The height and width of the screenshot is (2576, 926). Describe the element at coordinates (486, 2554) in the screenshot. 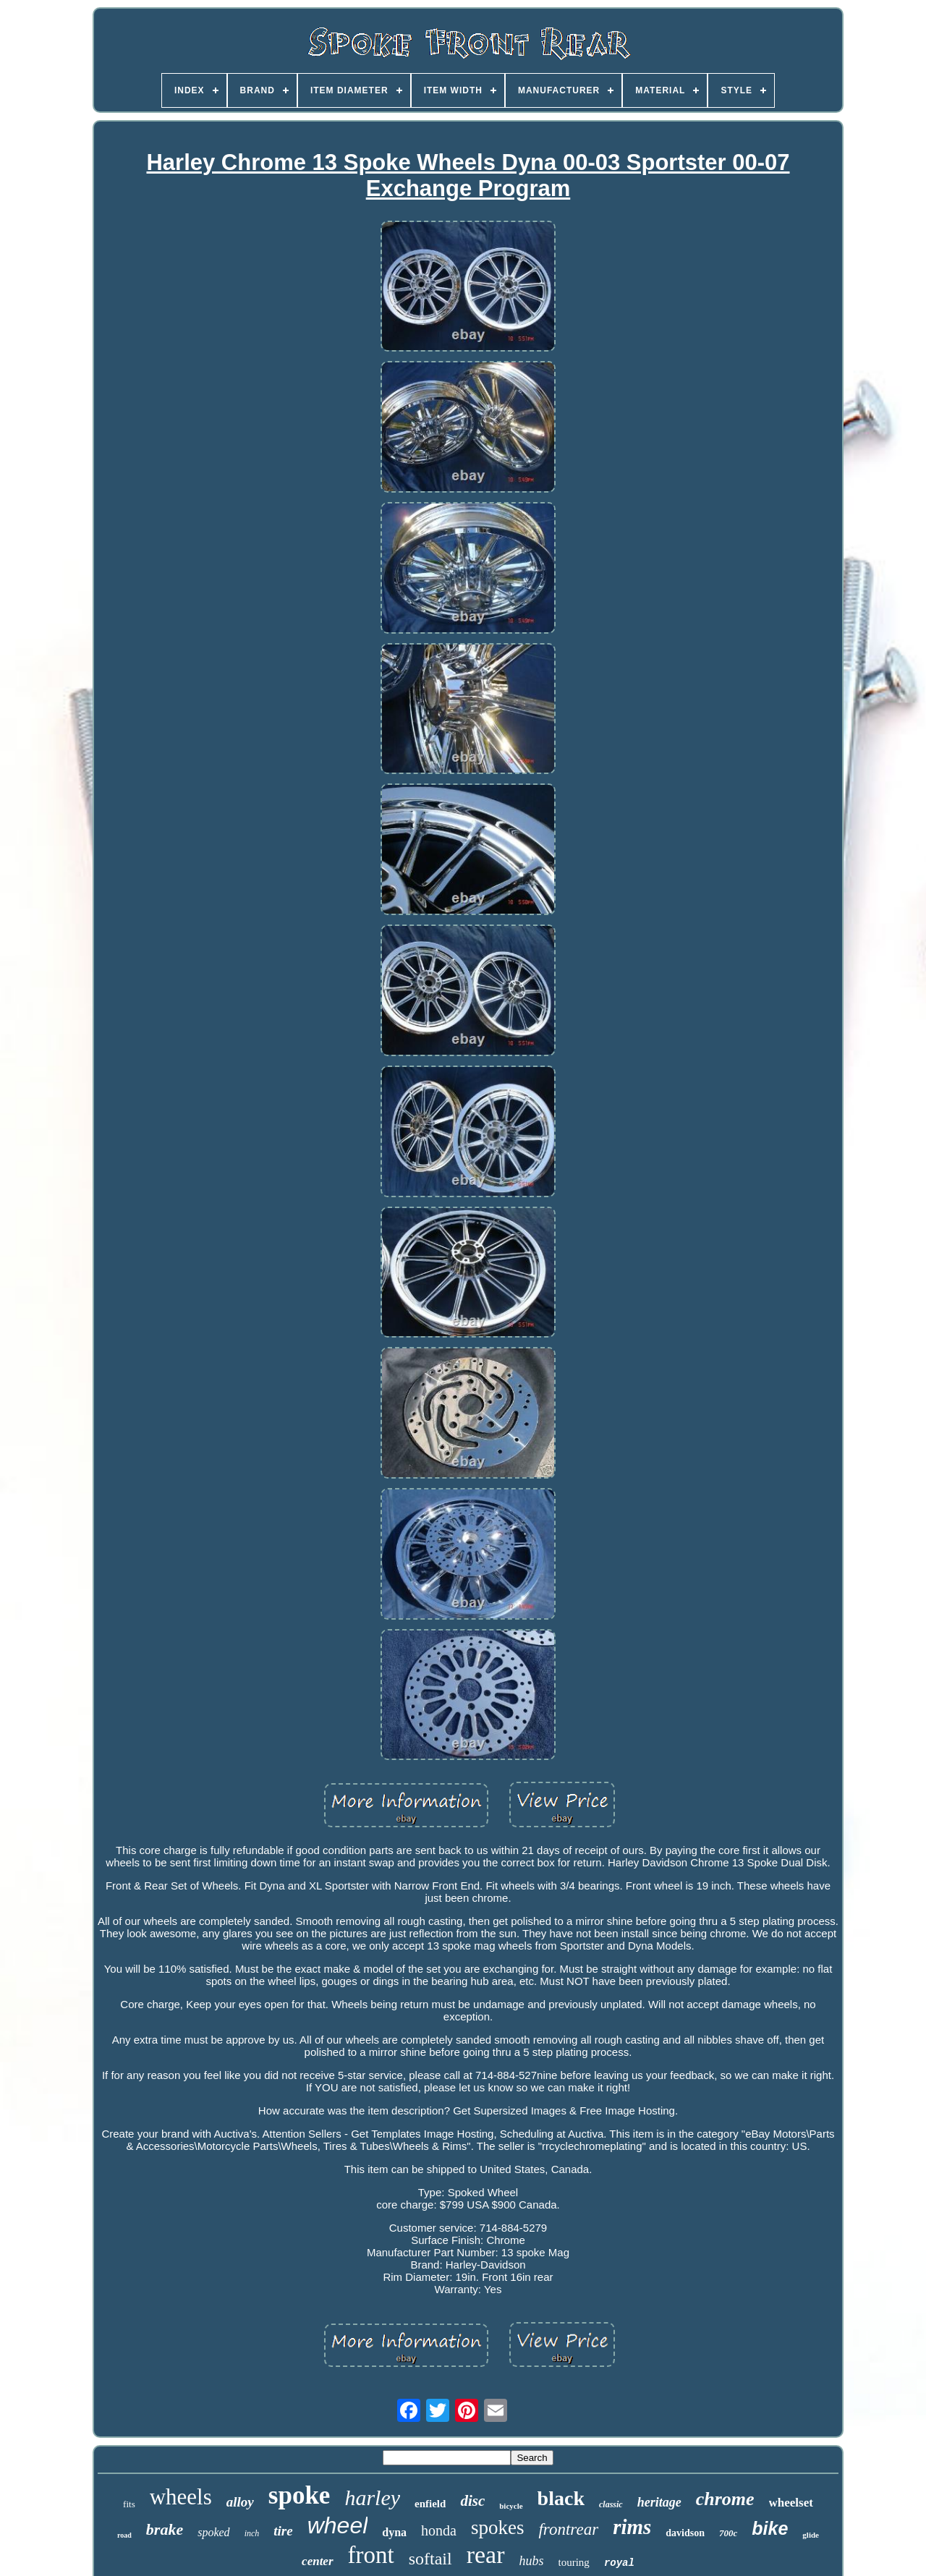

I see `rear` at that location.